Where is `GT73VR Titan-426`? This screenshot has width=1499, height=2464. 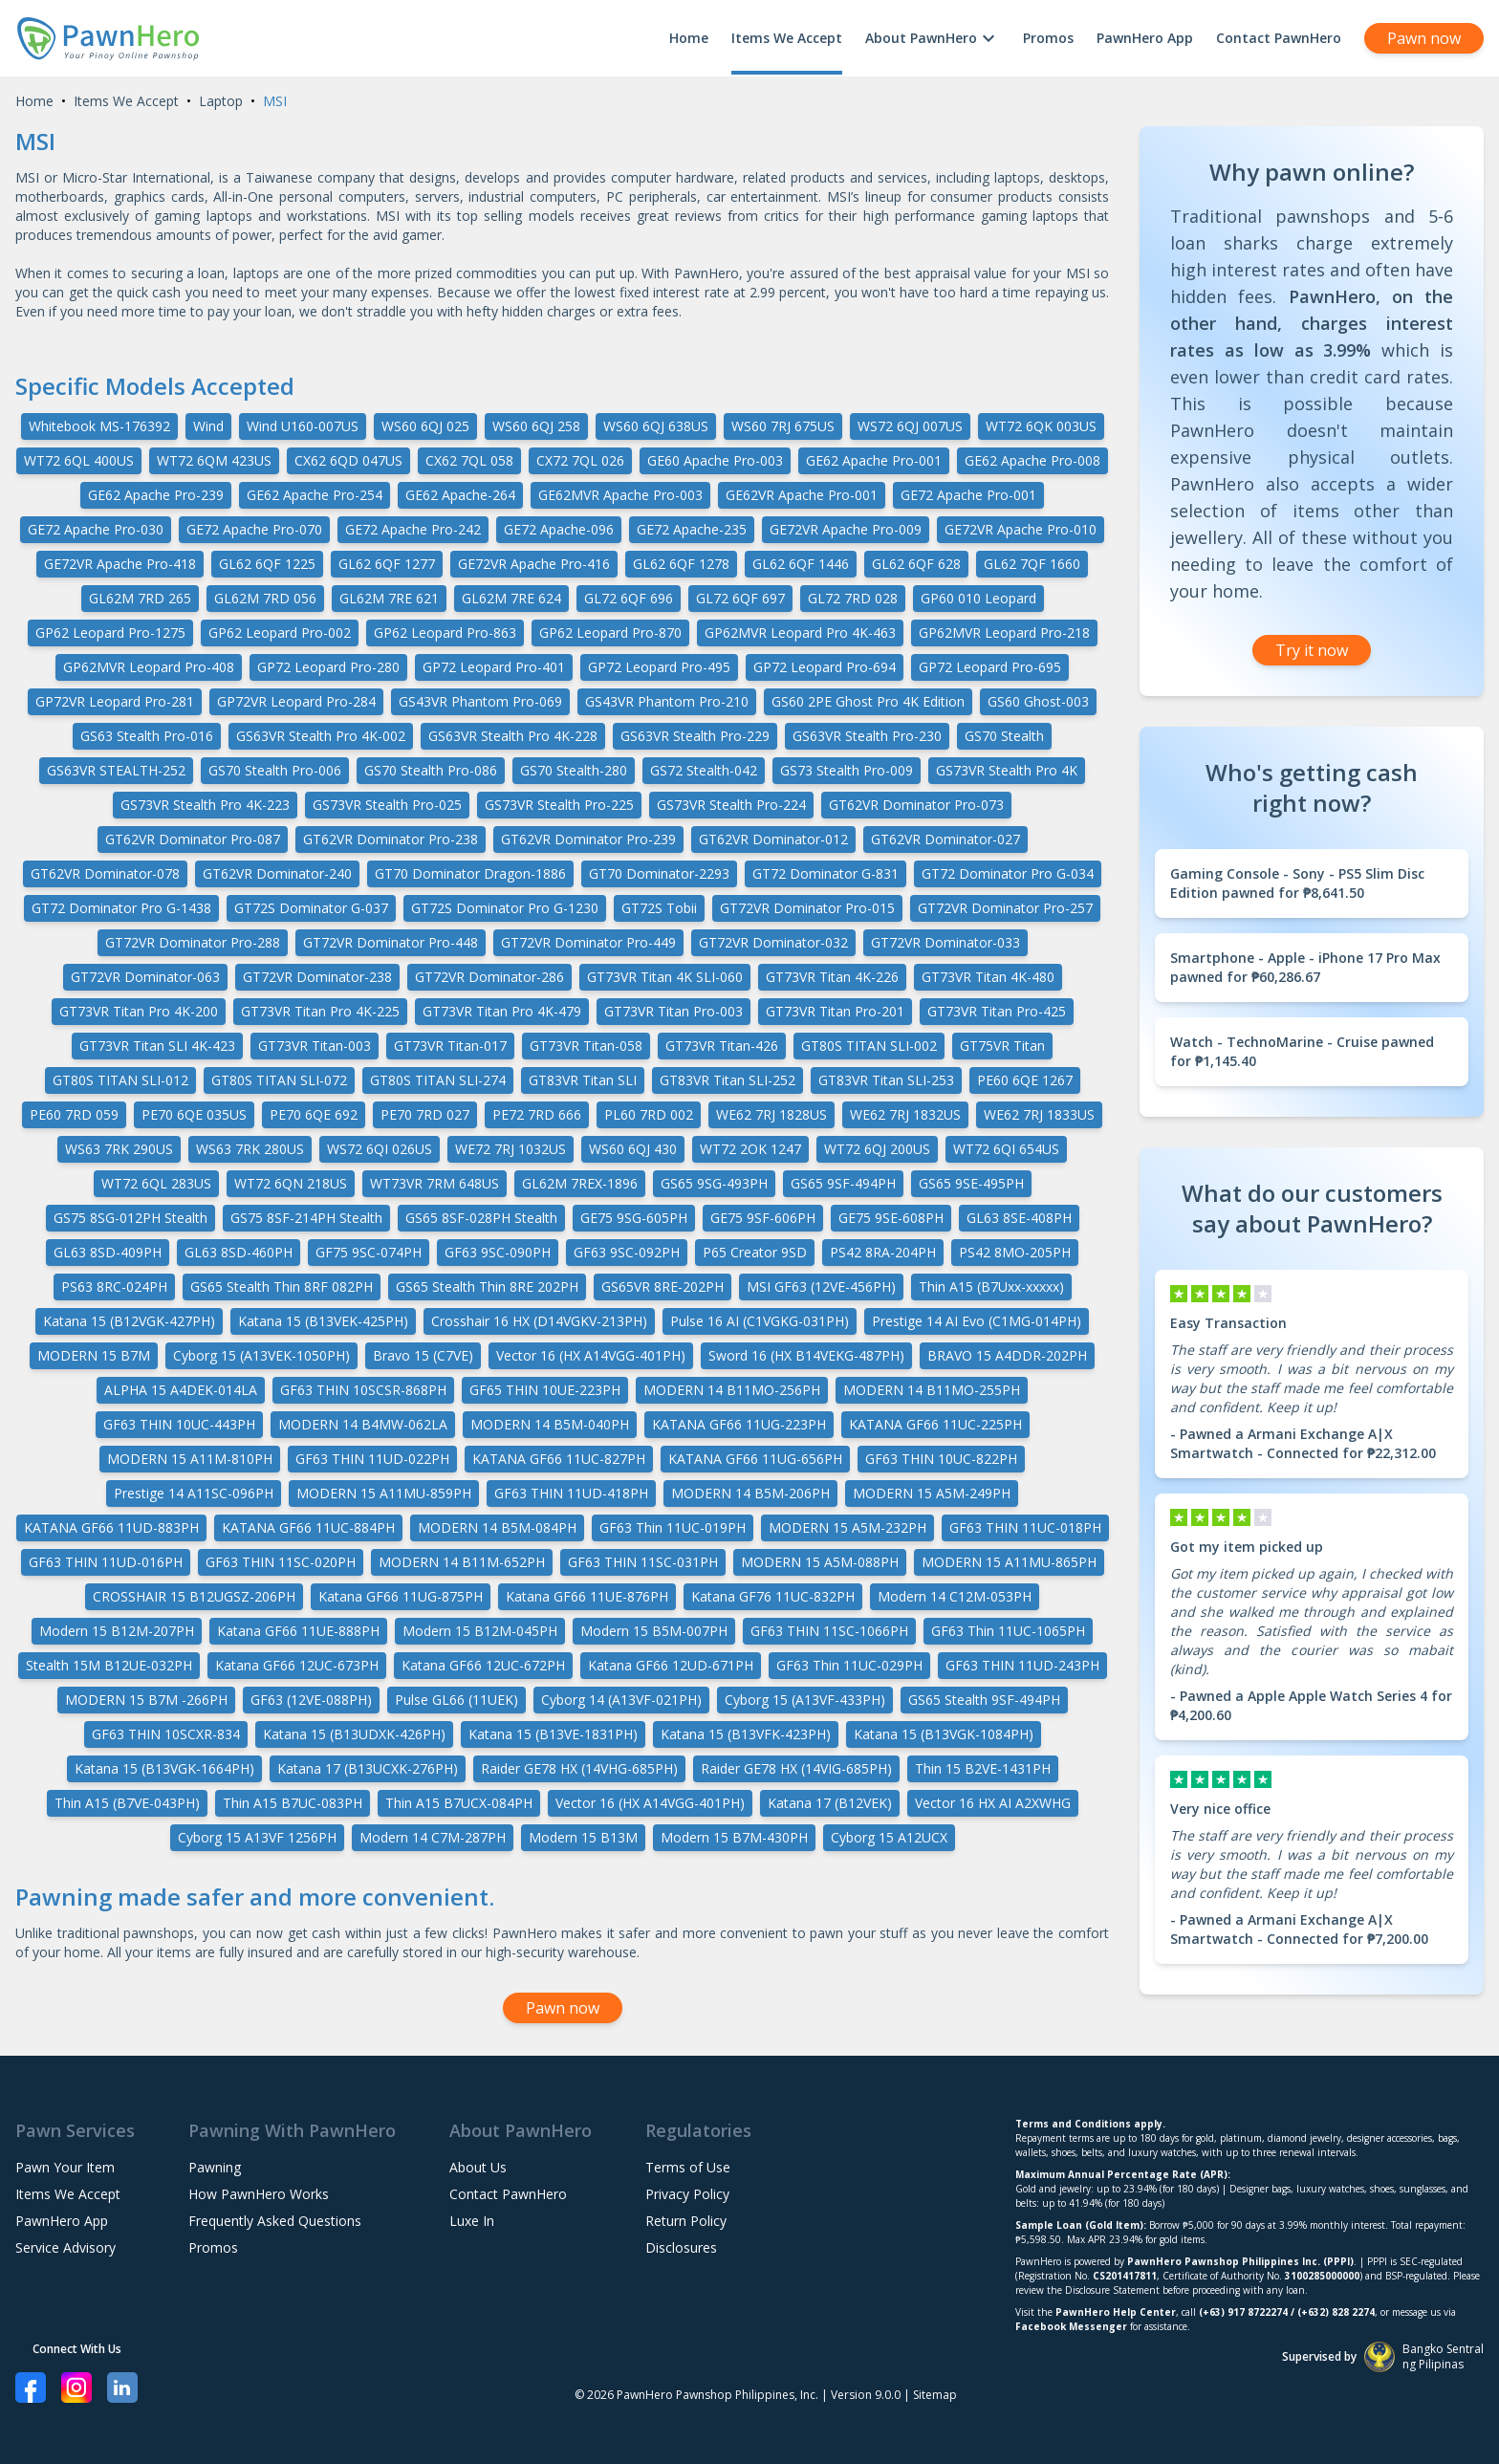 GT73VR Titan-426 is located at coordinates (721, 1045).